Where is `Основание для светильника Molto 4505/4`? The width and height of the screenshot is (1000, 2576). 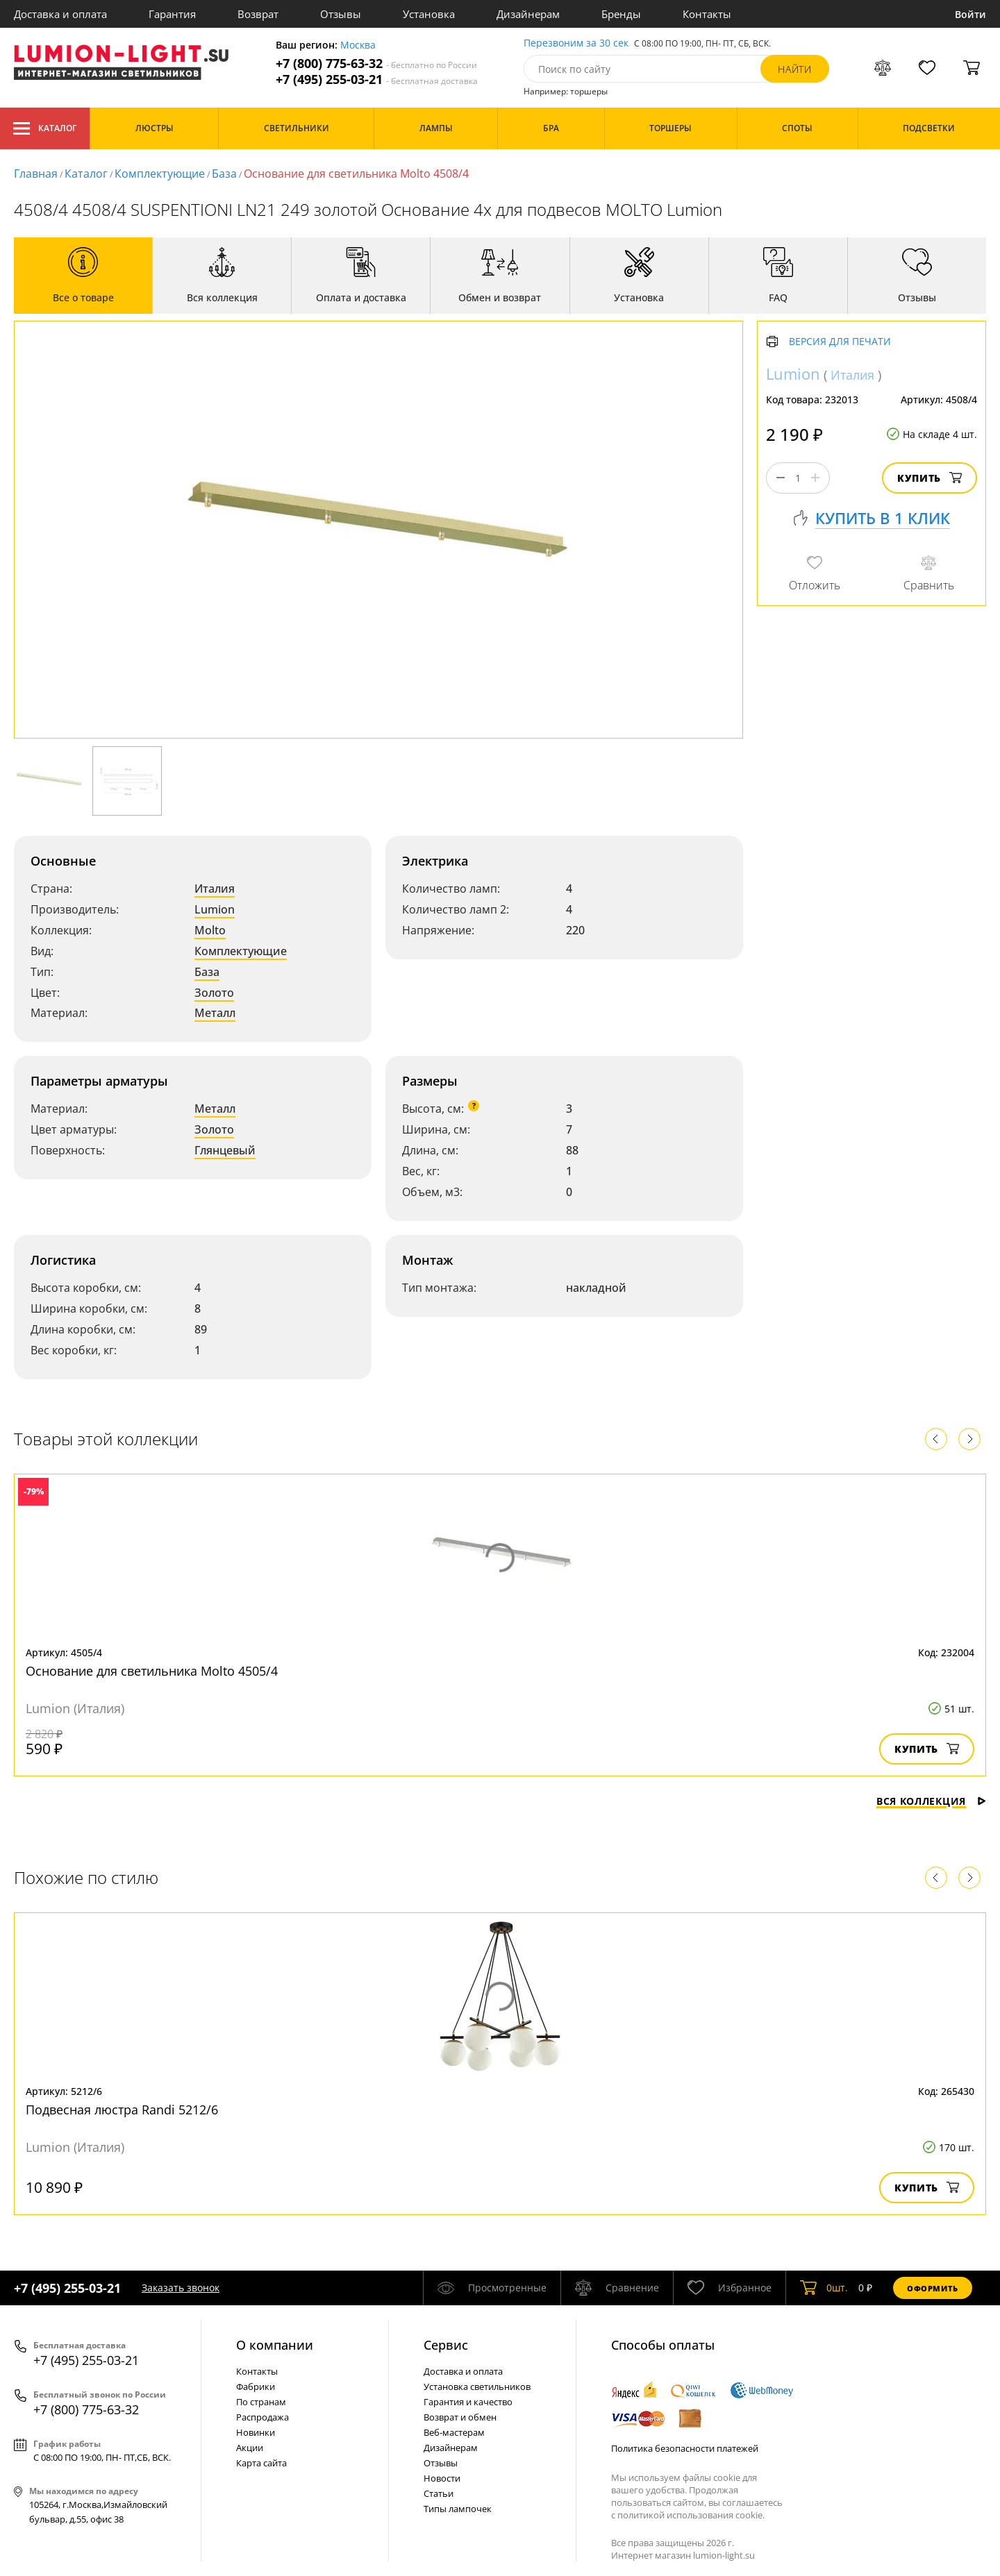
Основание для светильника Molto 4505/4 is located at coordinates (152, 1670).